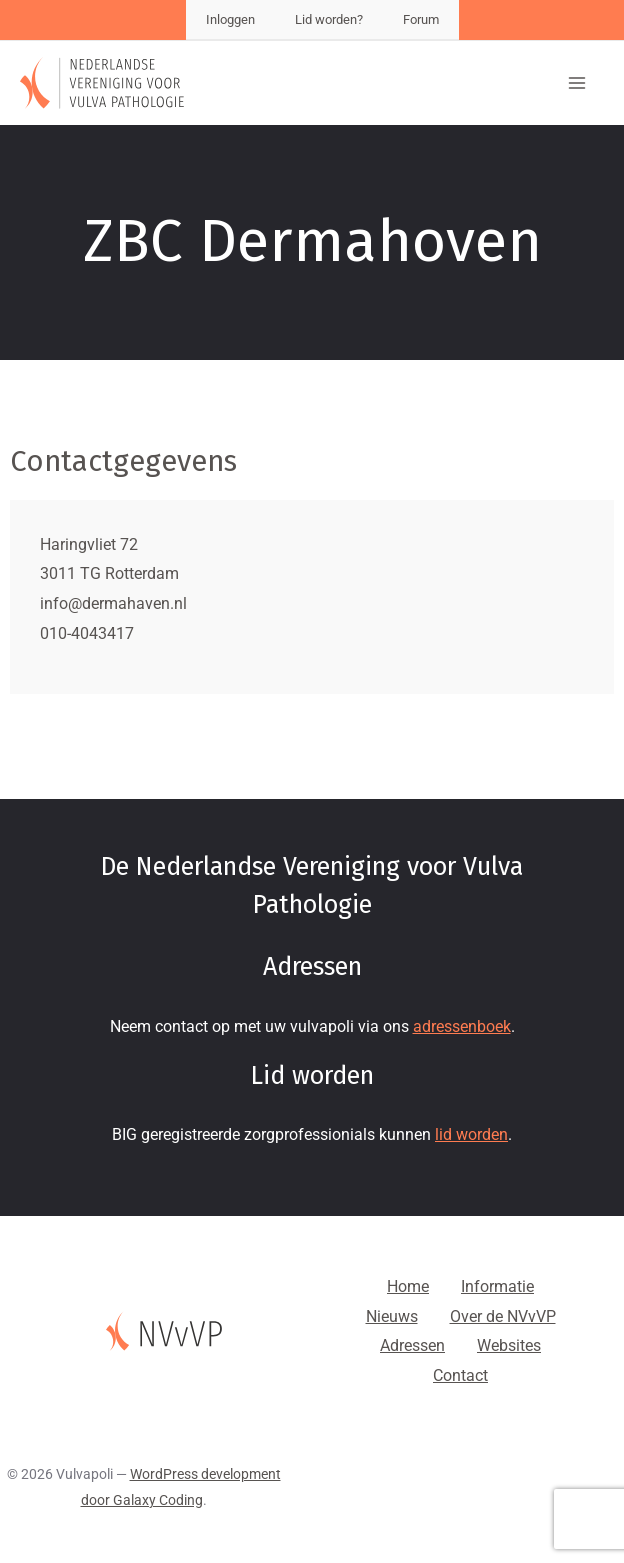 The width and height of the screenshot is (624, 1563). Describe the element at coordinates (329, 19) in the screenshot. I see `Lid worden?` at that location.